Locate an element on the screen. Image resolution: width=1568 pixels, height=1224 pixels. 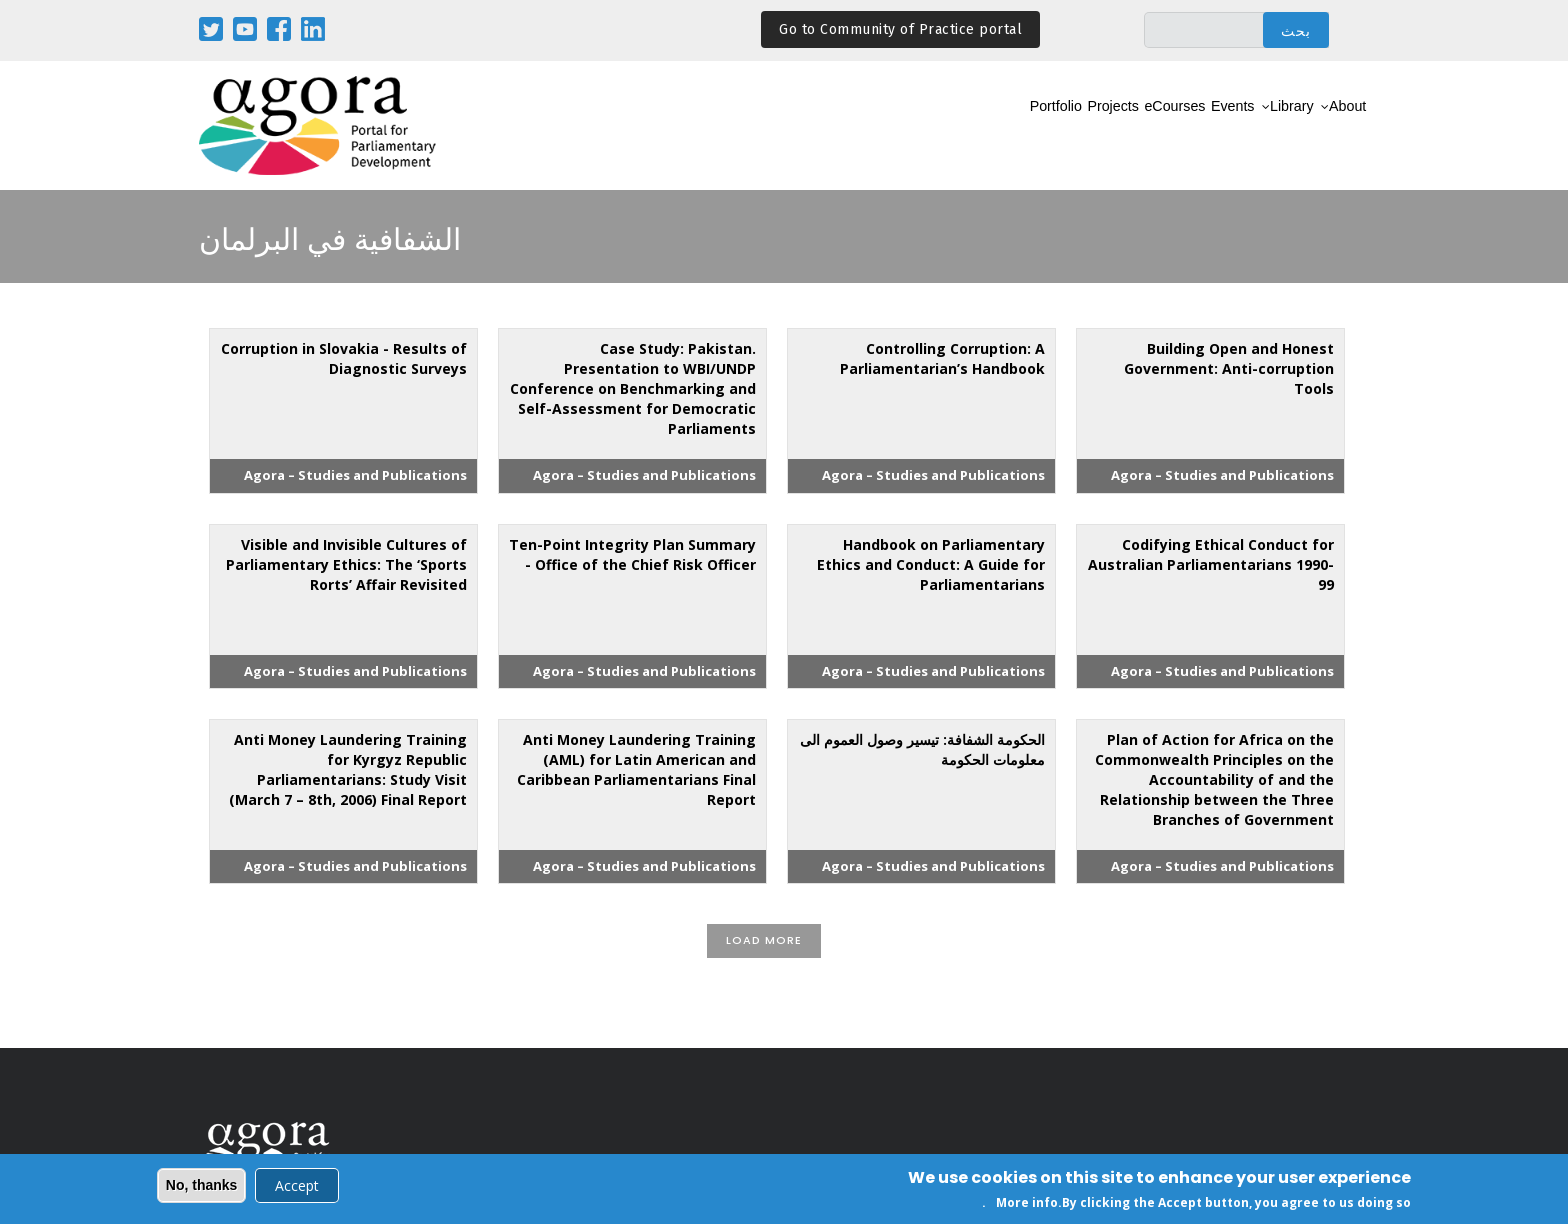
Portfolio is located at coordinates (932, 126).